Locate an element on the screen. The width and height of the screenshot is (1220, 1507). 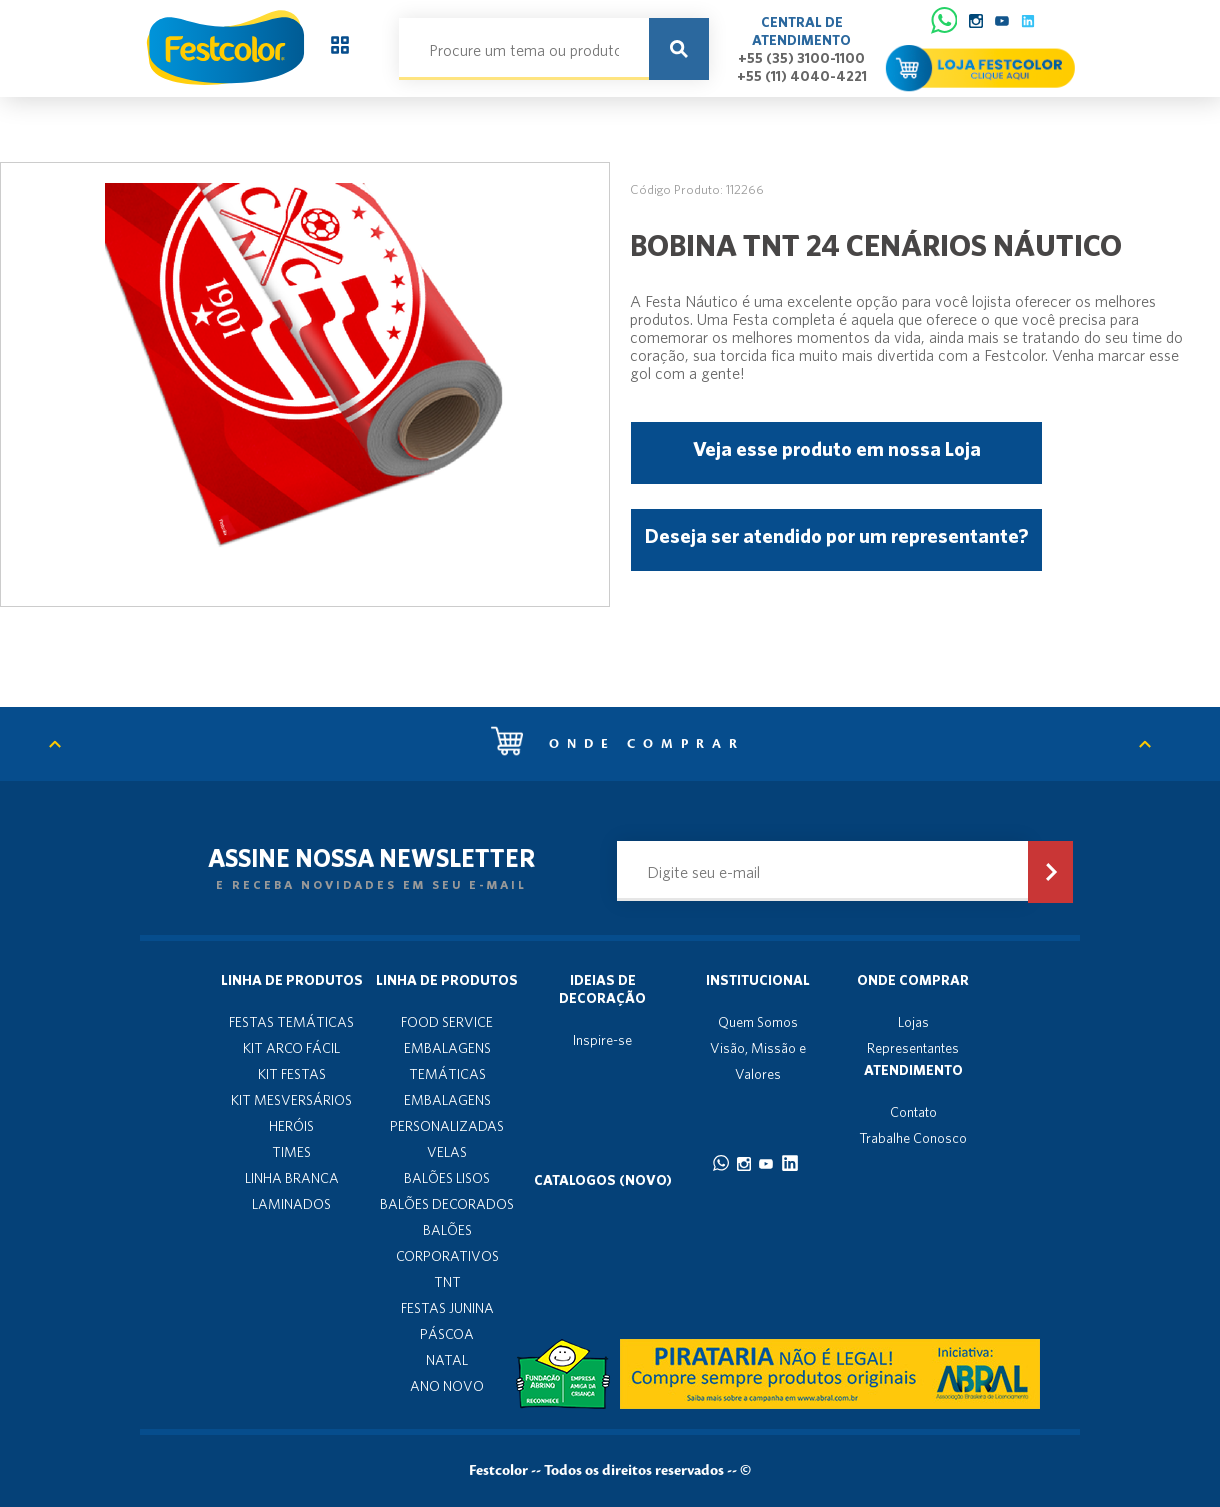
BALÕES CORPORATIVOS is located at coordinates (447, 1243).